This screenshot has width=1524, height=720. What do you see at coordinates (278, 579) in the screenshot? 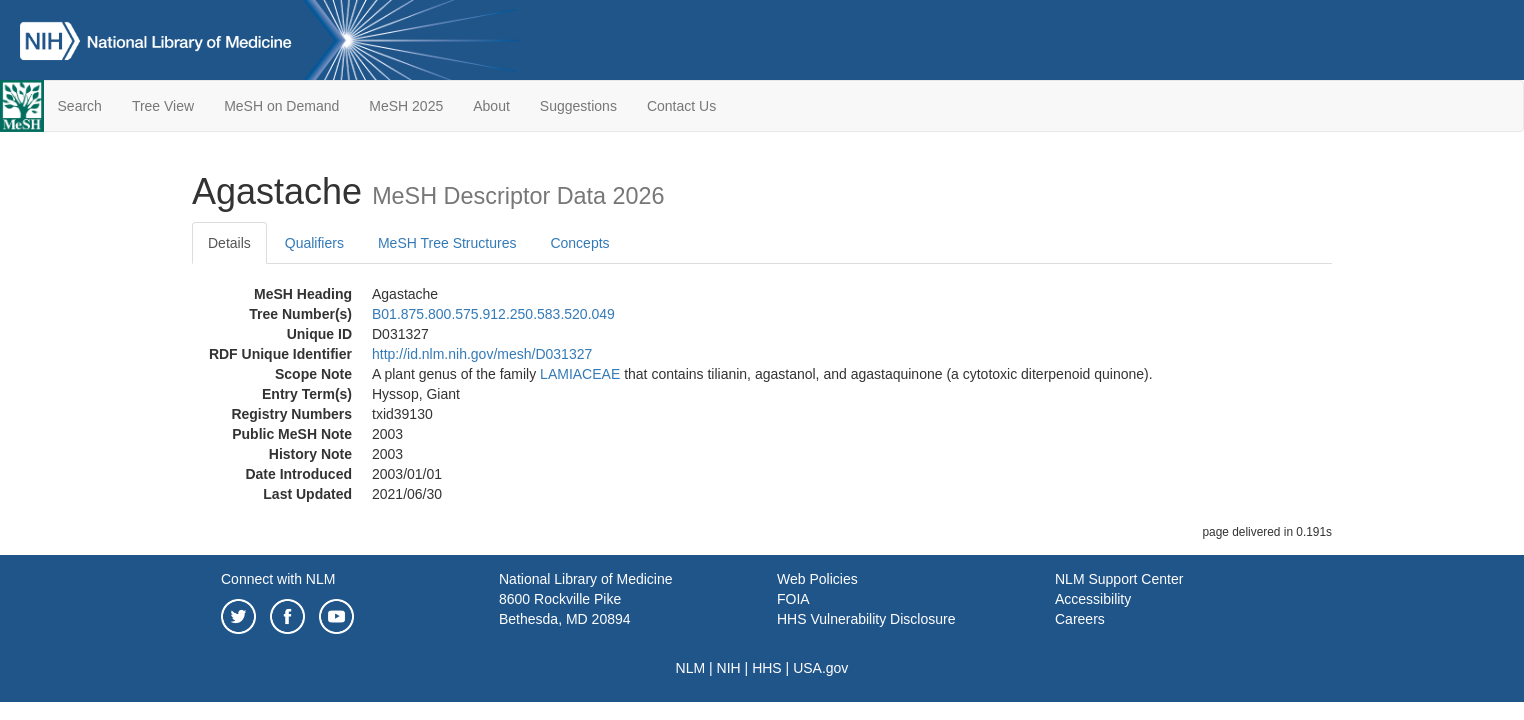
I see `Connect with NLM` at bounding box center [278, 579].